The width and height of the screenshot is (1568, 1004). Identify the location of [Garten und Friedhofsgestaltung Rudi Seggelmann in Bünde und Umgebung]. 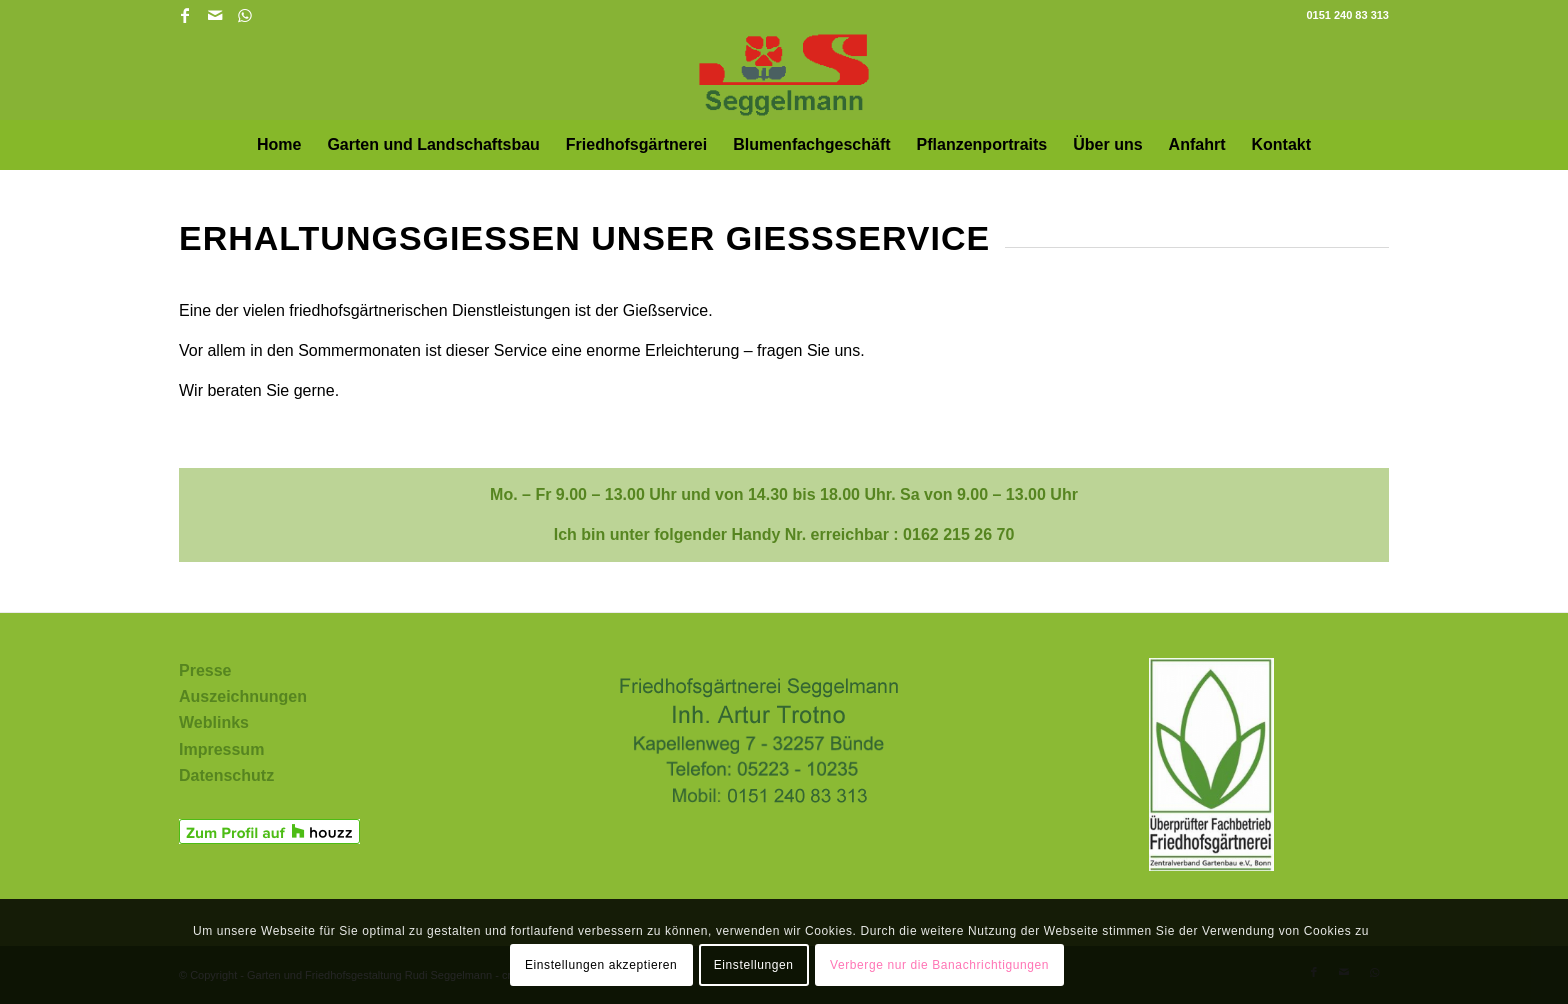
(784, 75).